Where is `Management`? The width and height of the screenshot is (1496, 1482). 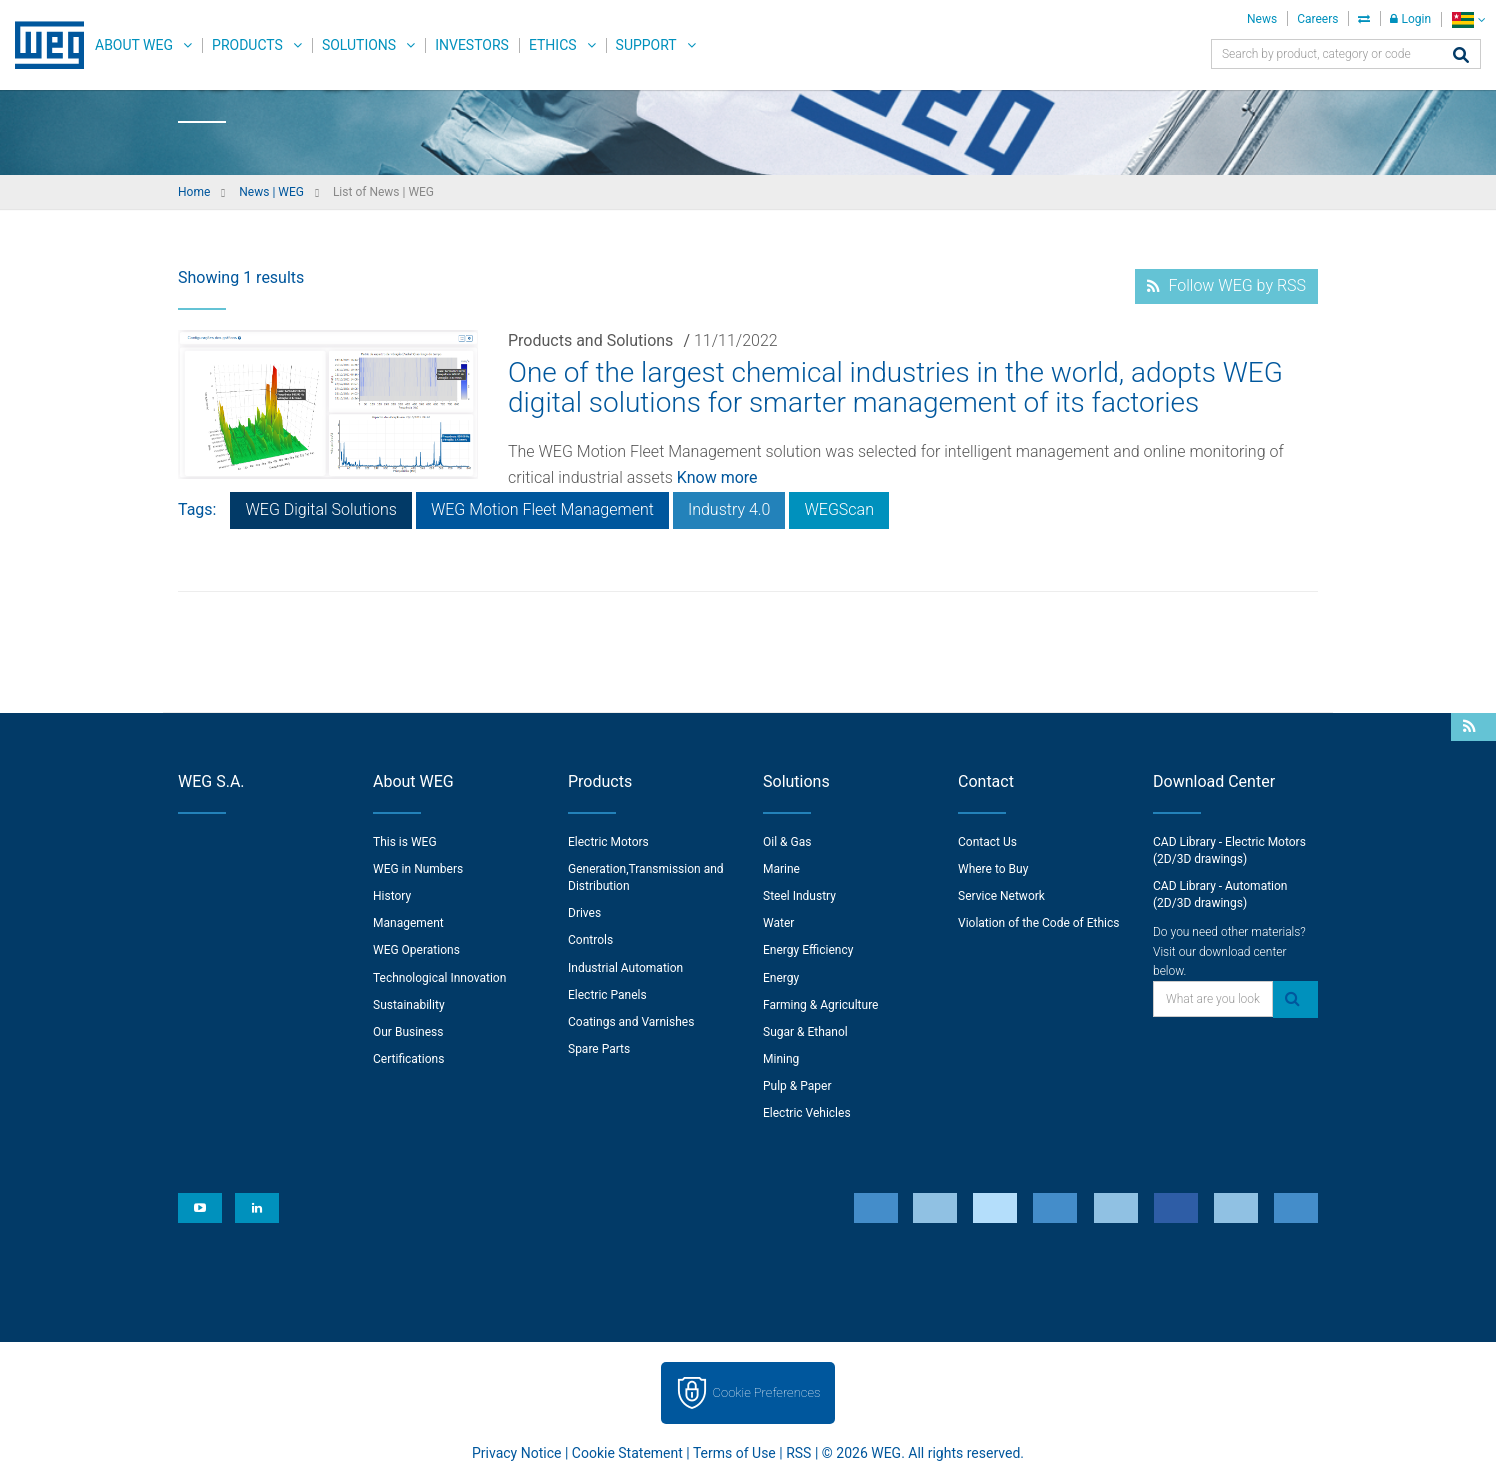
Management is located at coordinates (408, 923).